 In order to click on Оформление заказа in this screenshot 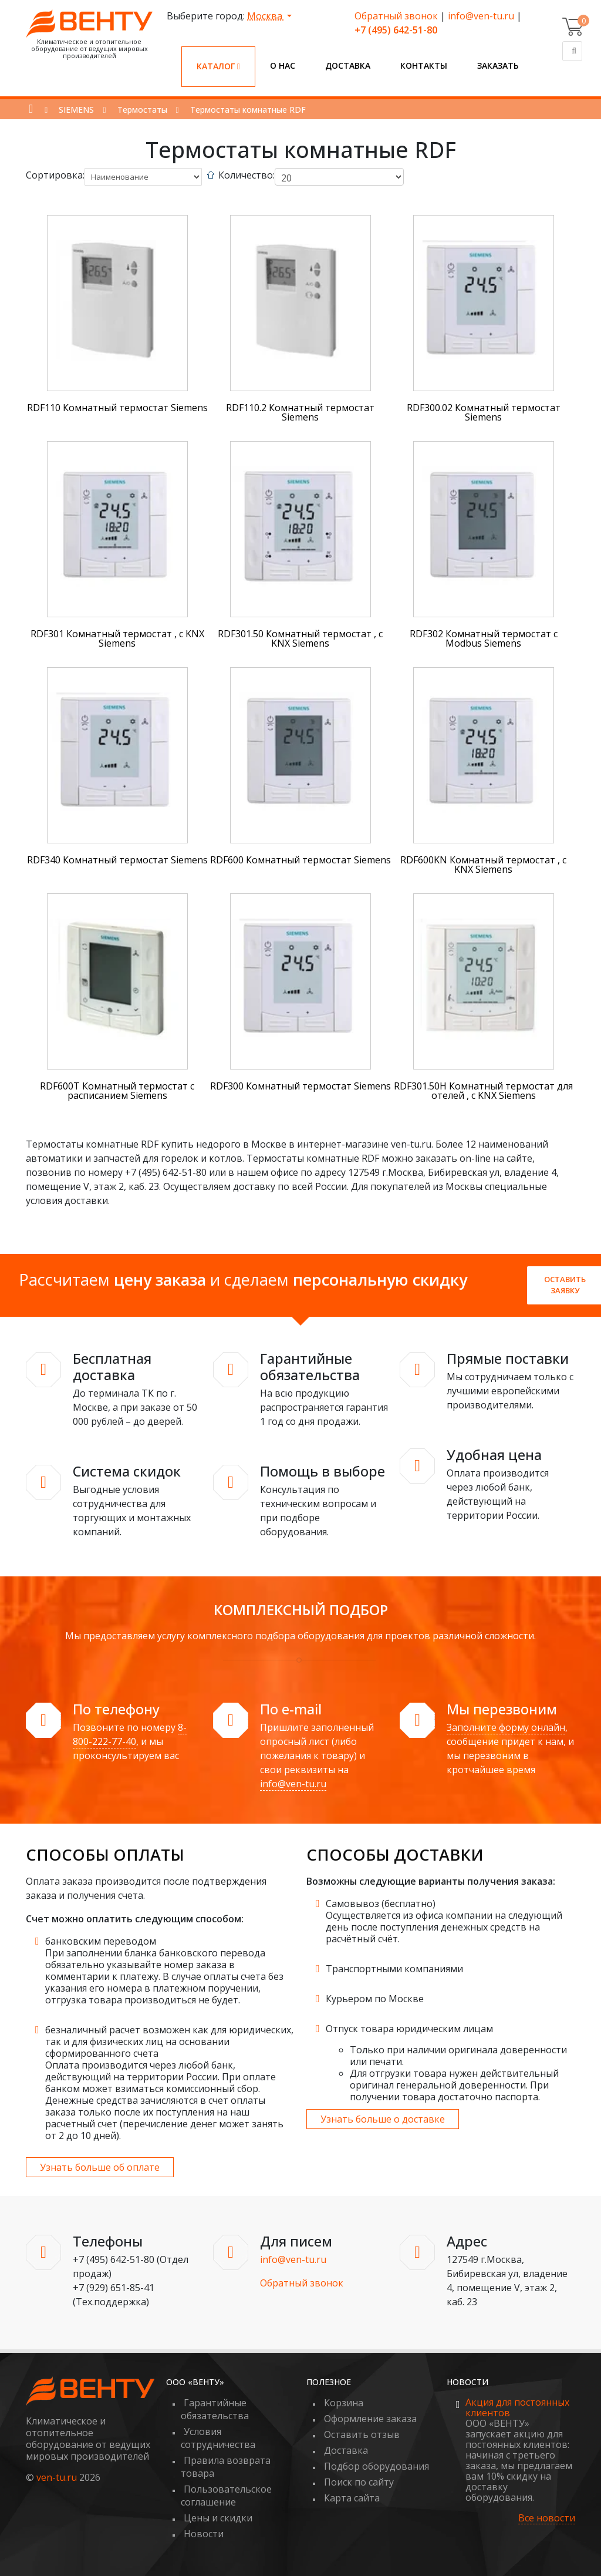, I will do `click(370, 2418)`.